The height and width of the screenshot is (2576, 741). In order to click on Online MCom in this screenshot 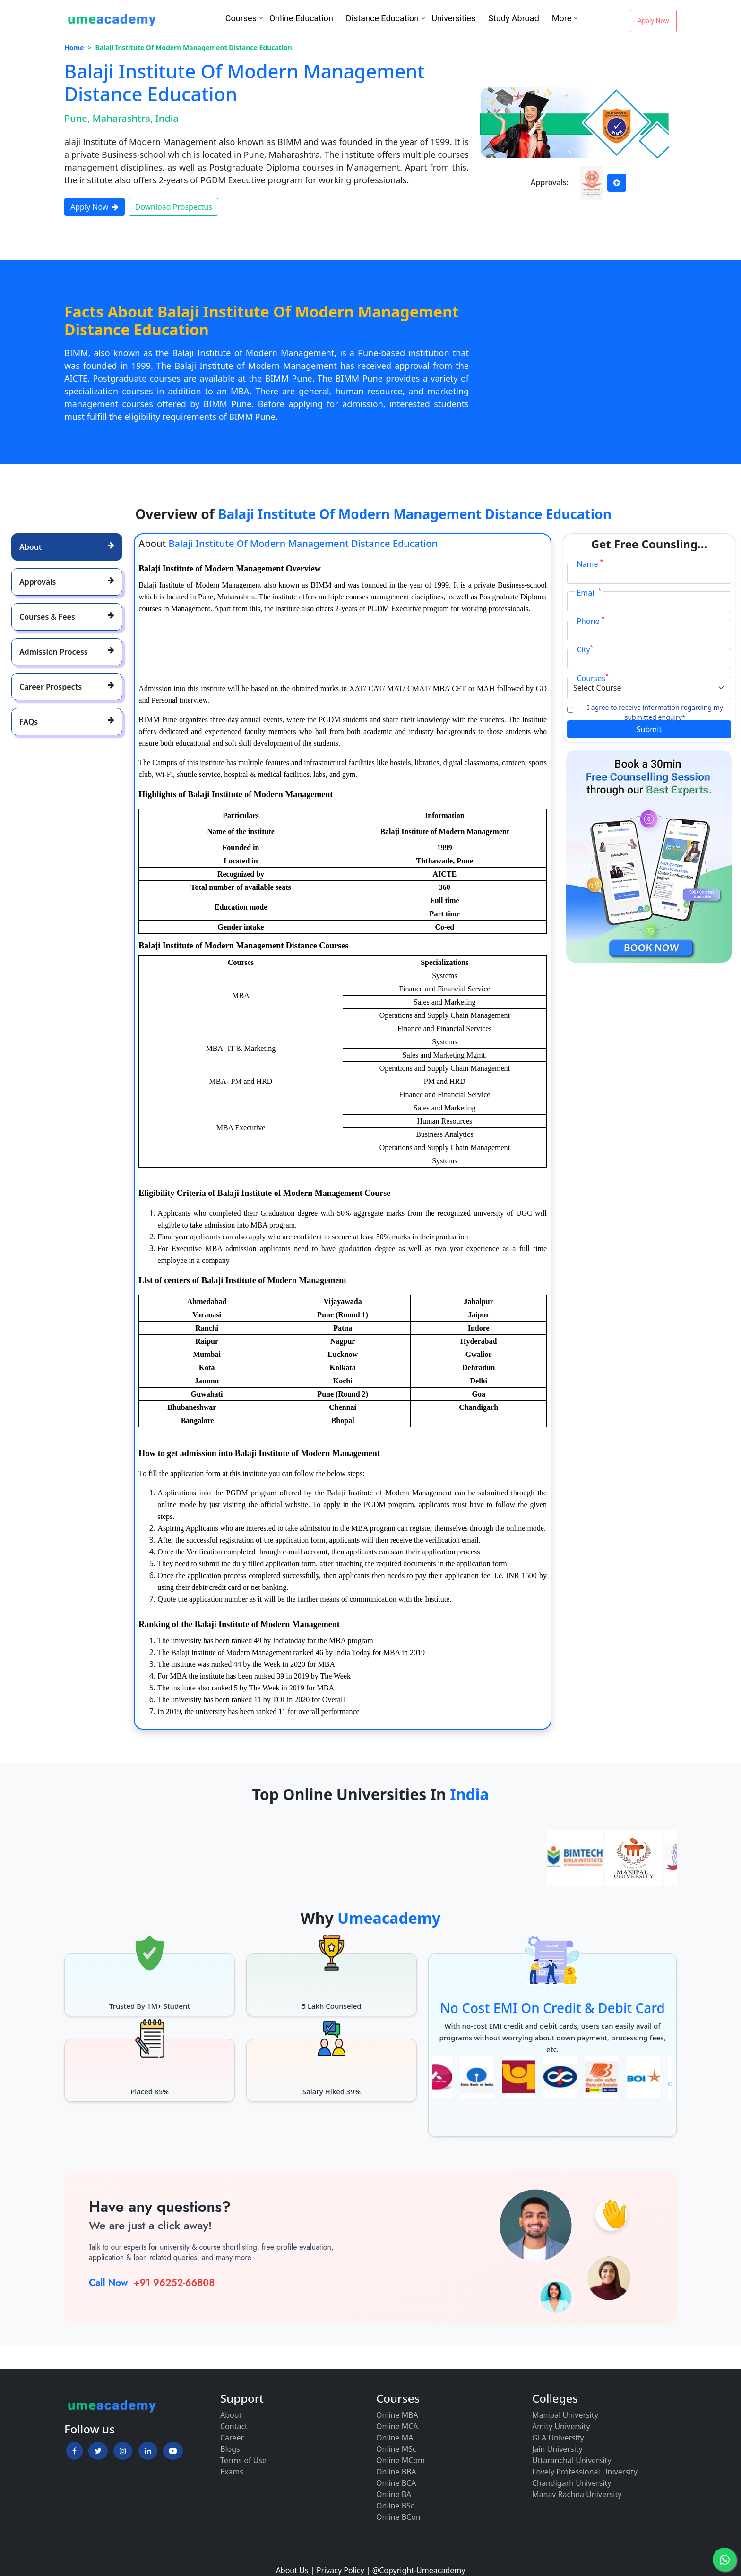, I will do `click(400, 2460)`.